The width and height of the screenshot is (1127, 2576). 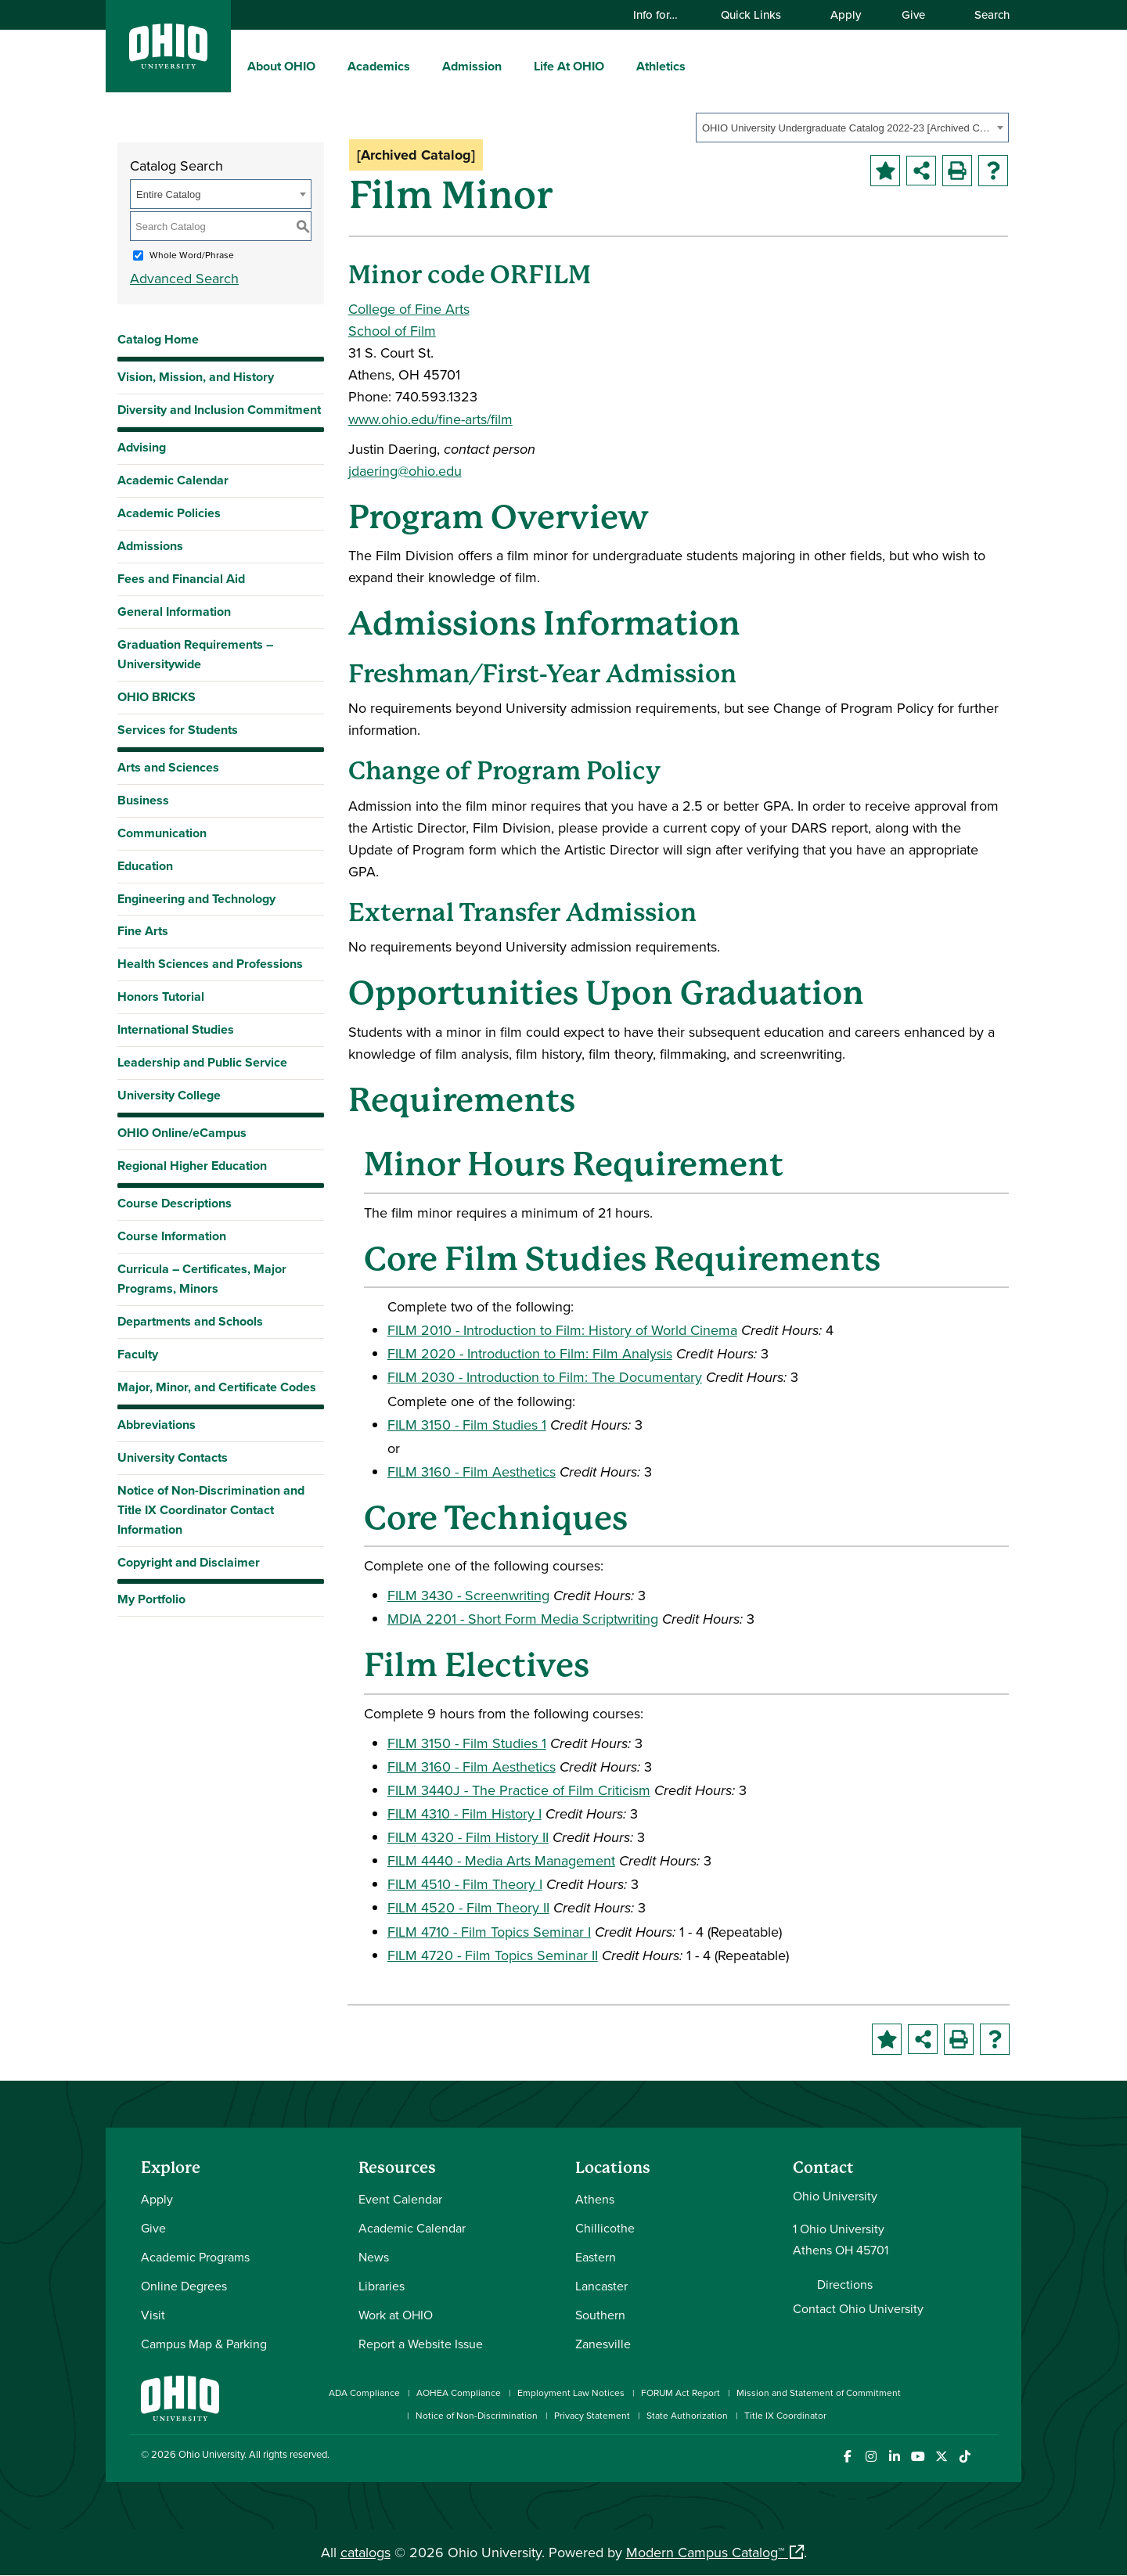 What do you see at coordinates (156, 1425) in the screenshot?
I see `Abbreviations` at bounding box center [156, 1425].